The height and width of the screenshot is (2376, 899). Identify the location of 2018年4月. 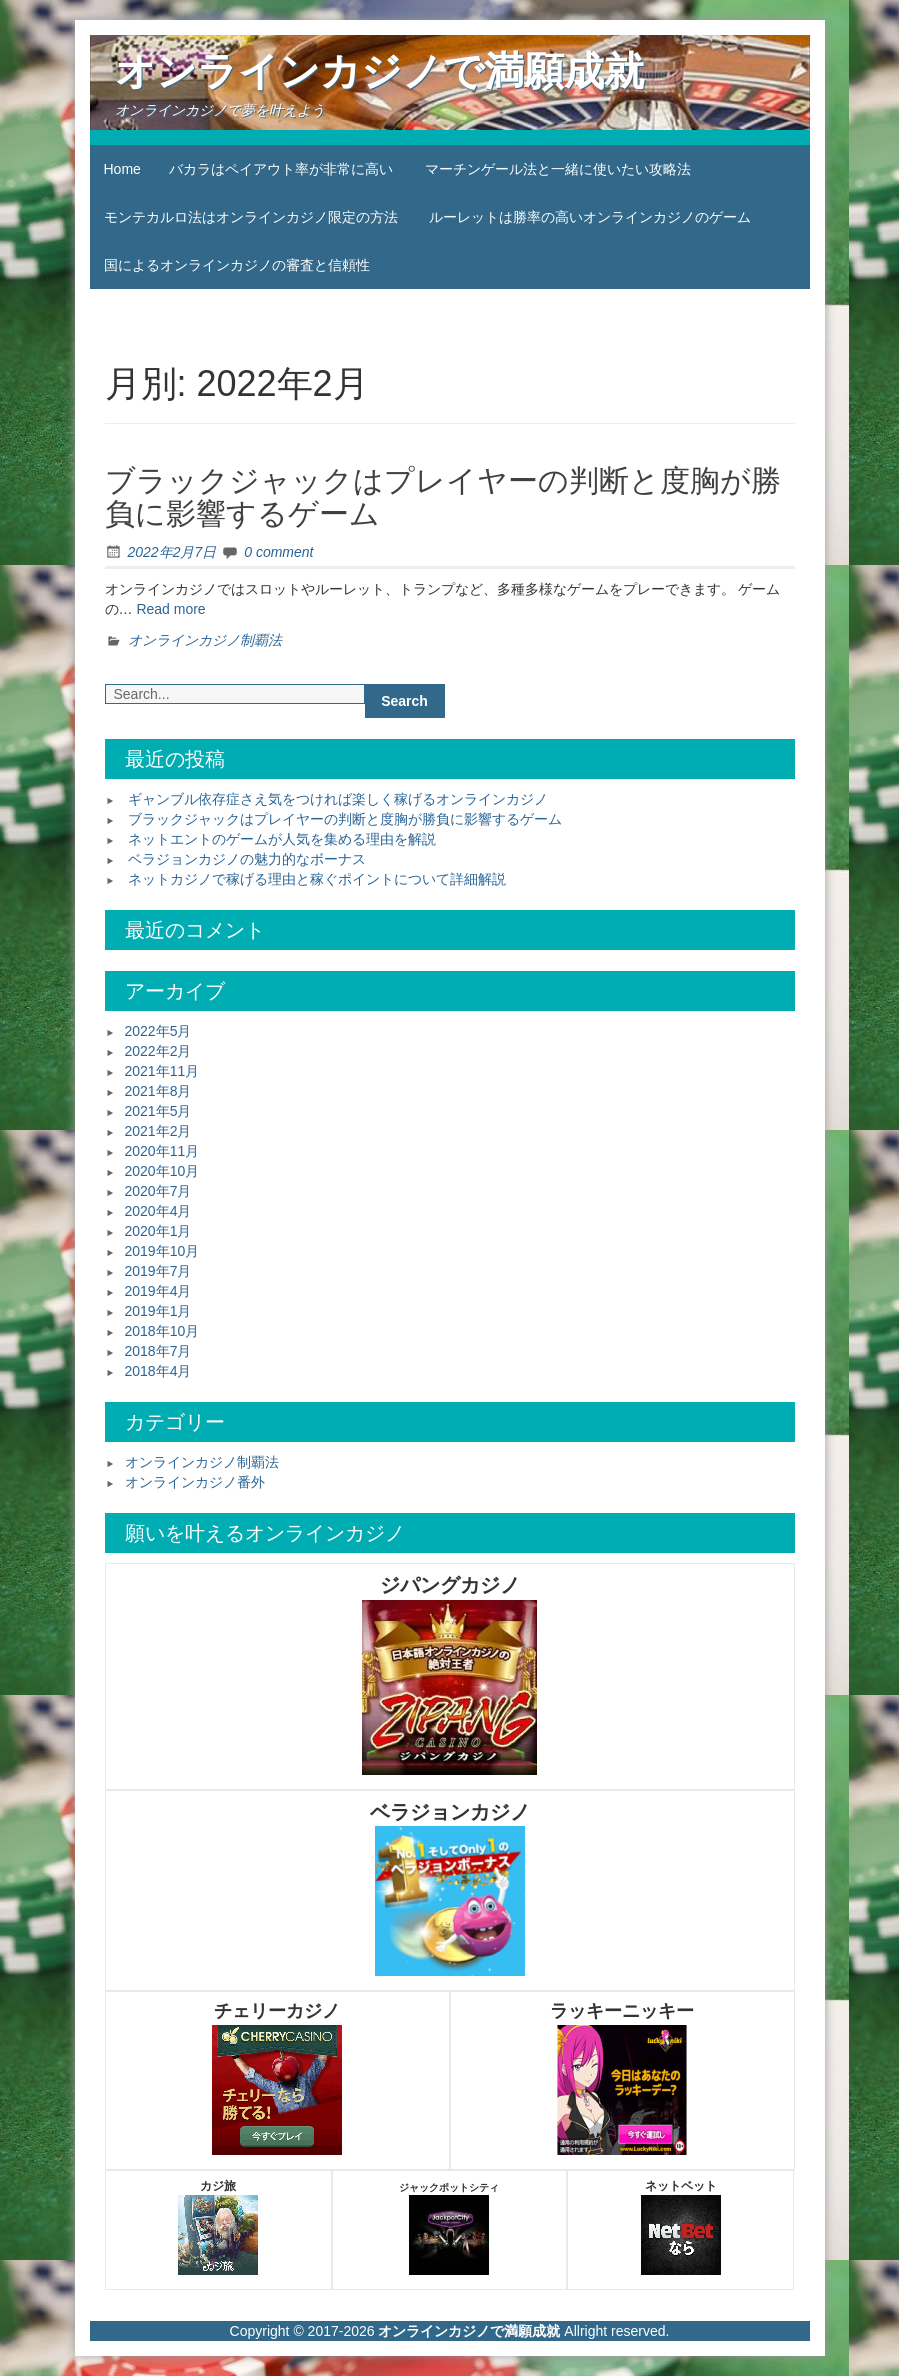
(158, 1371).